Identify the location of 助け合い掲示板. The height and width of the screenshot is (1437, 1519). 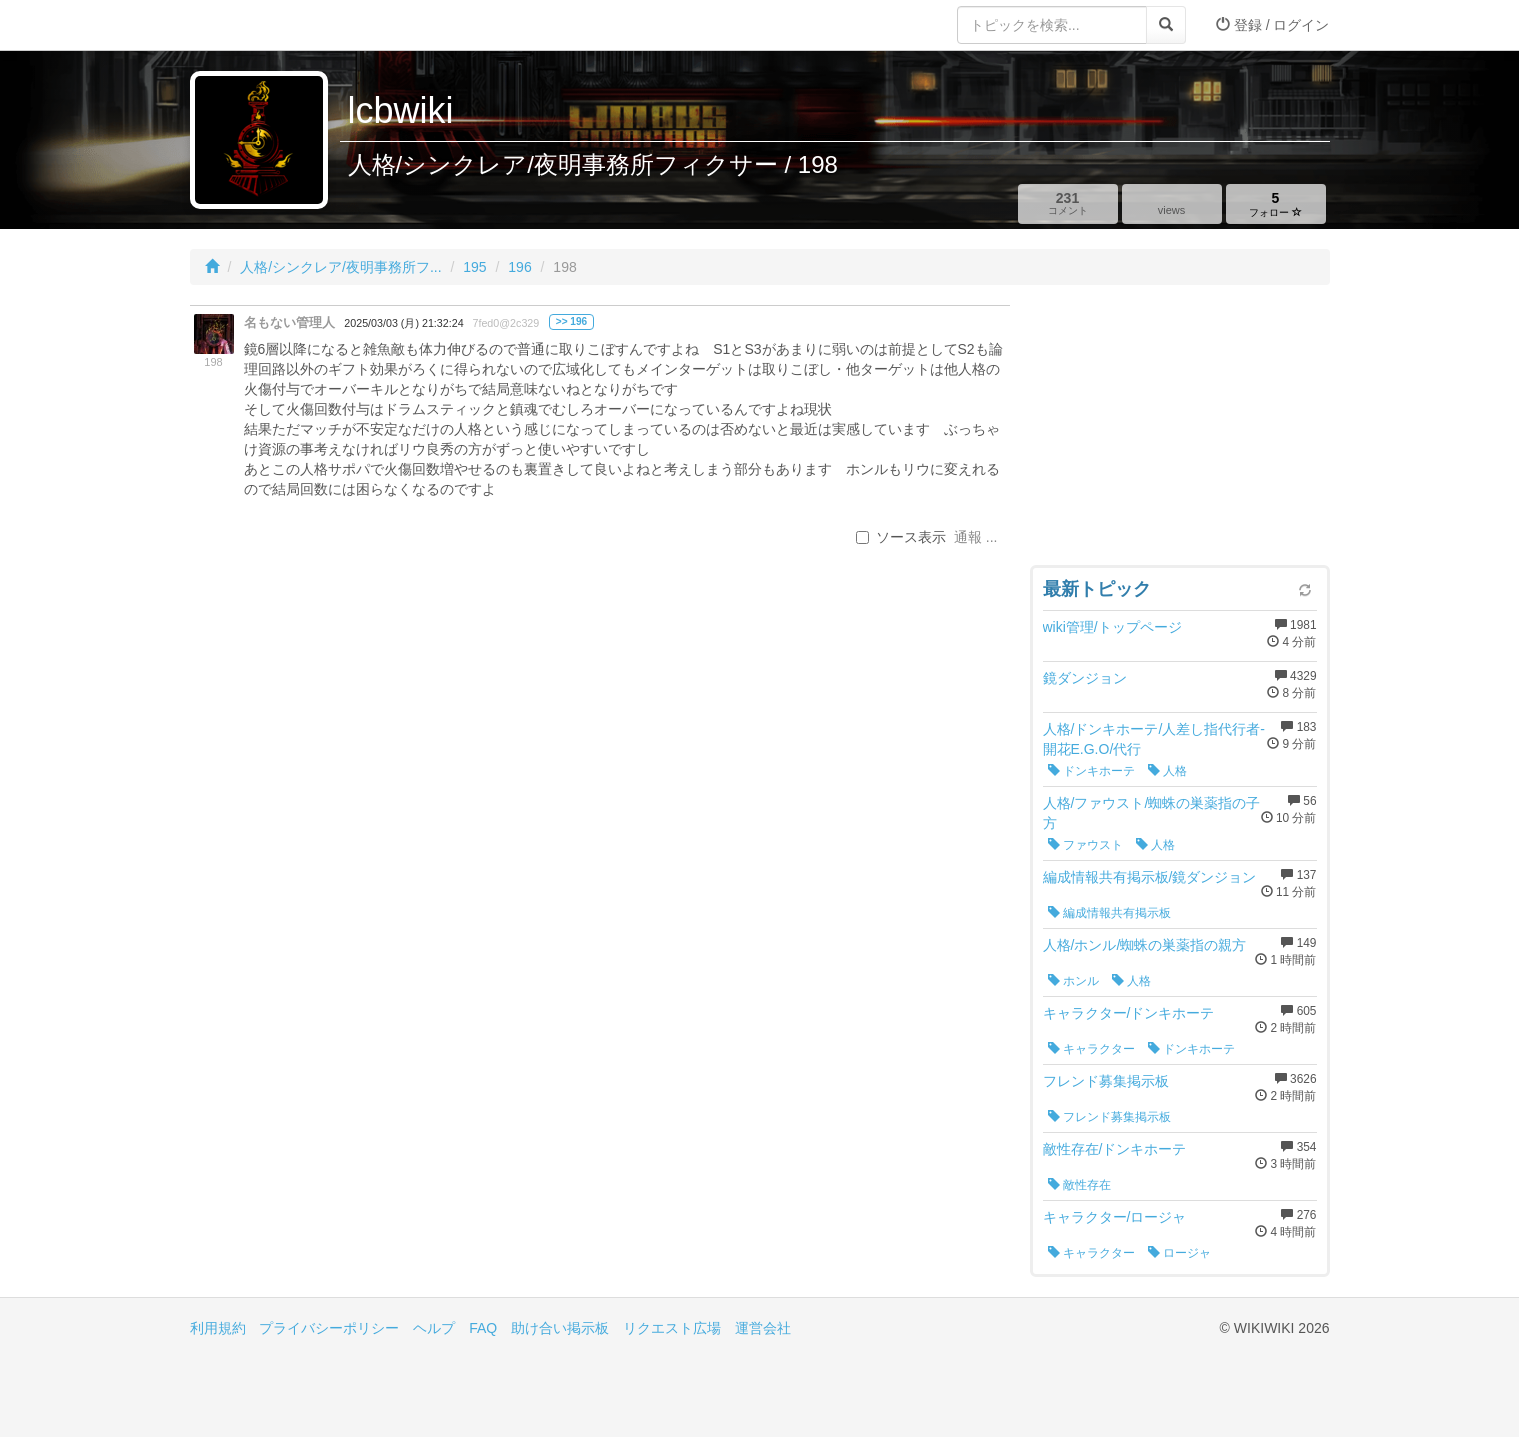
(560, 1328).